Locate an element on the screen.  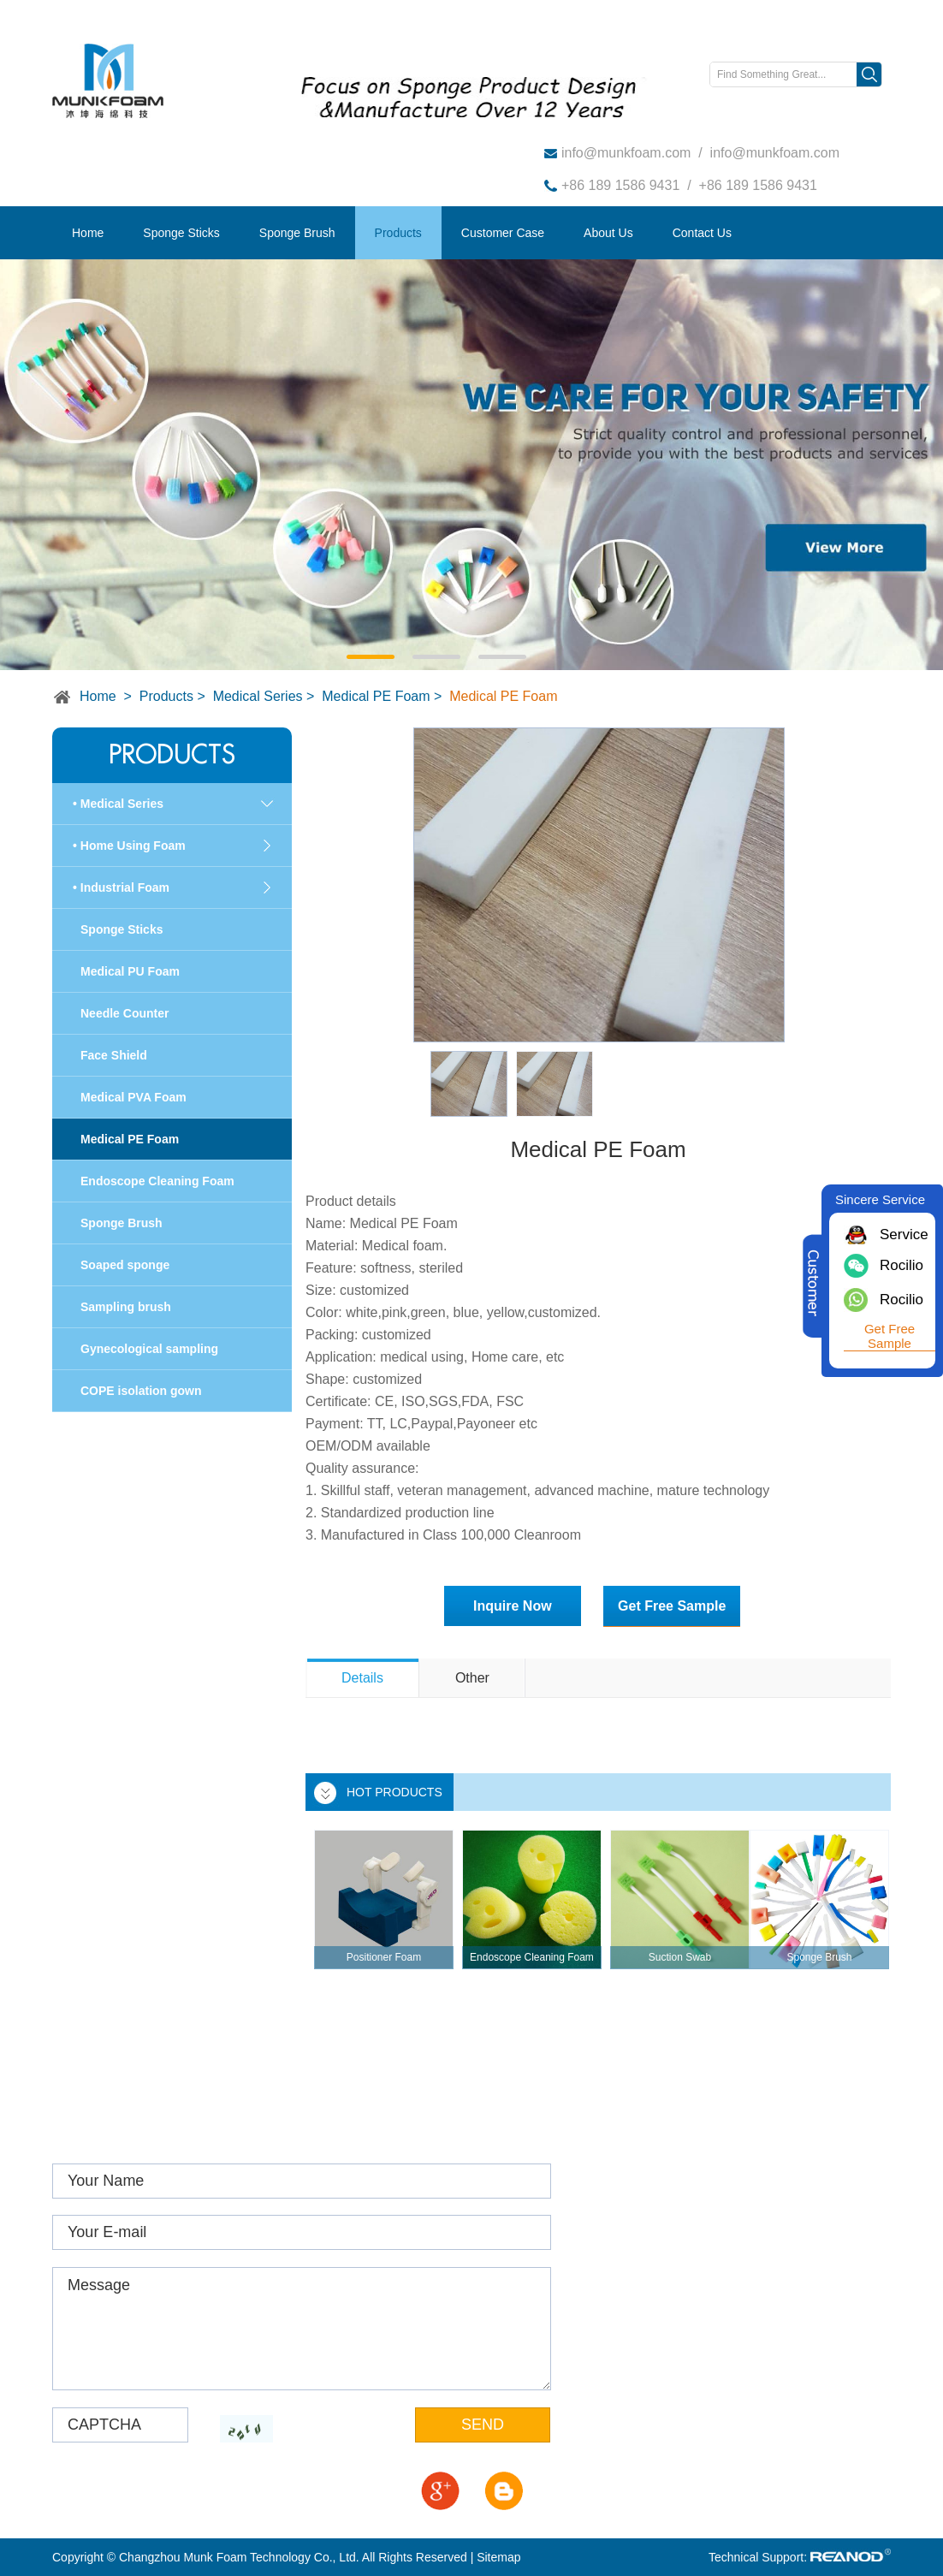
Soaped sponge is located at coordinates (124, 1265).